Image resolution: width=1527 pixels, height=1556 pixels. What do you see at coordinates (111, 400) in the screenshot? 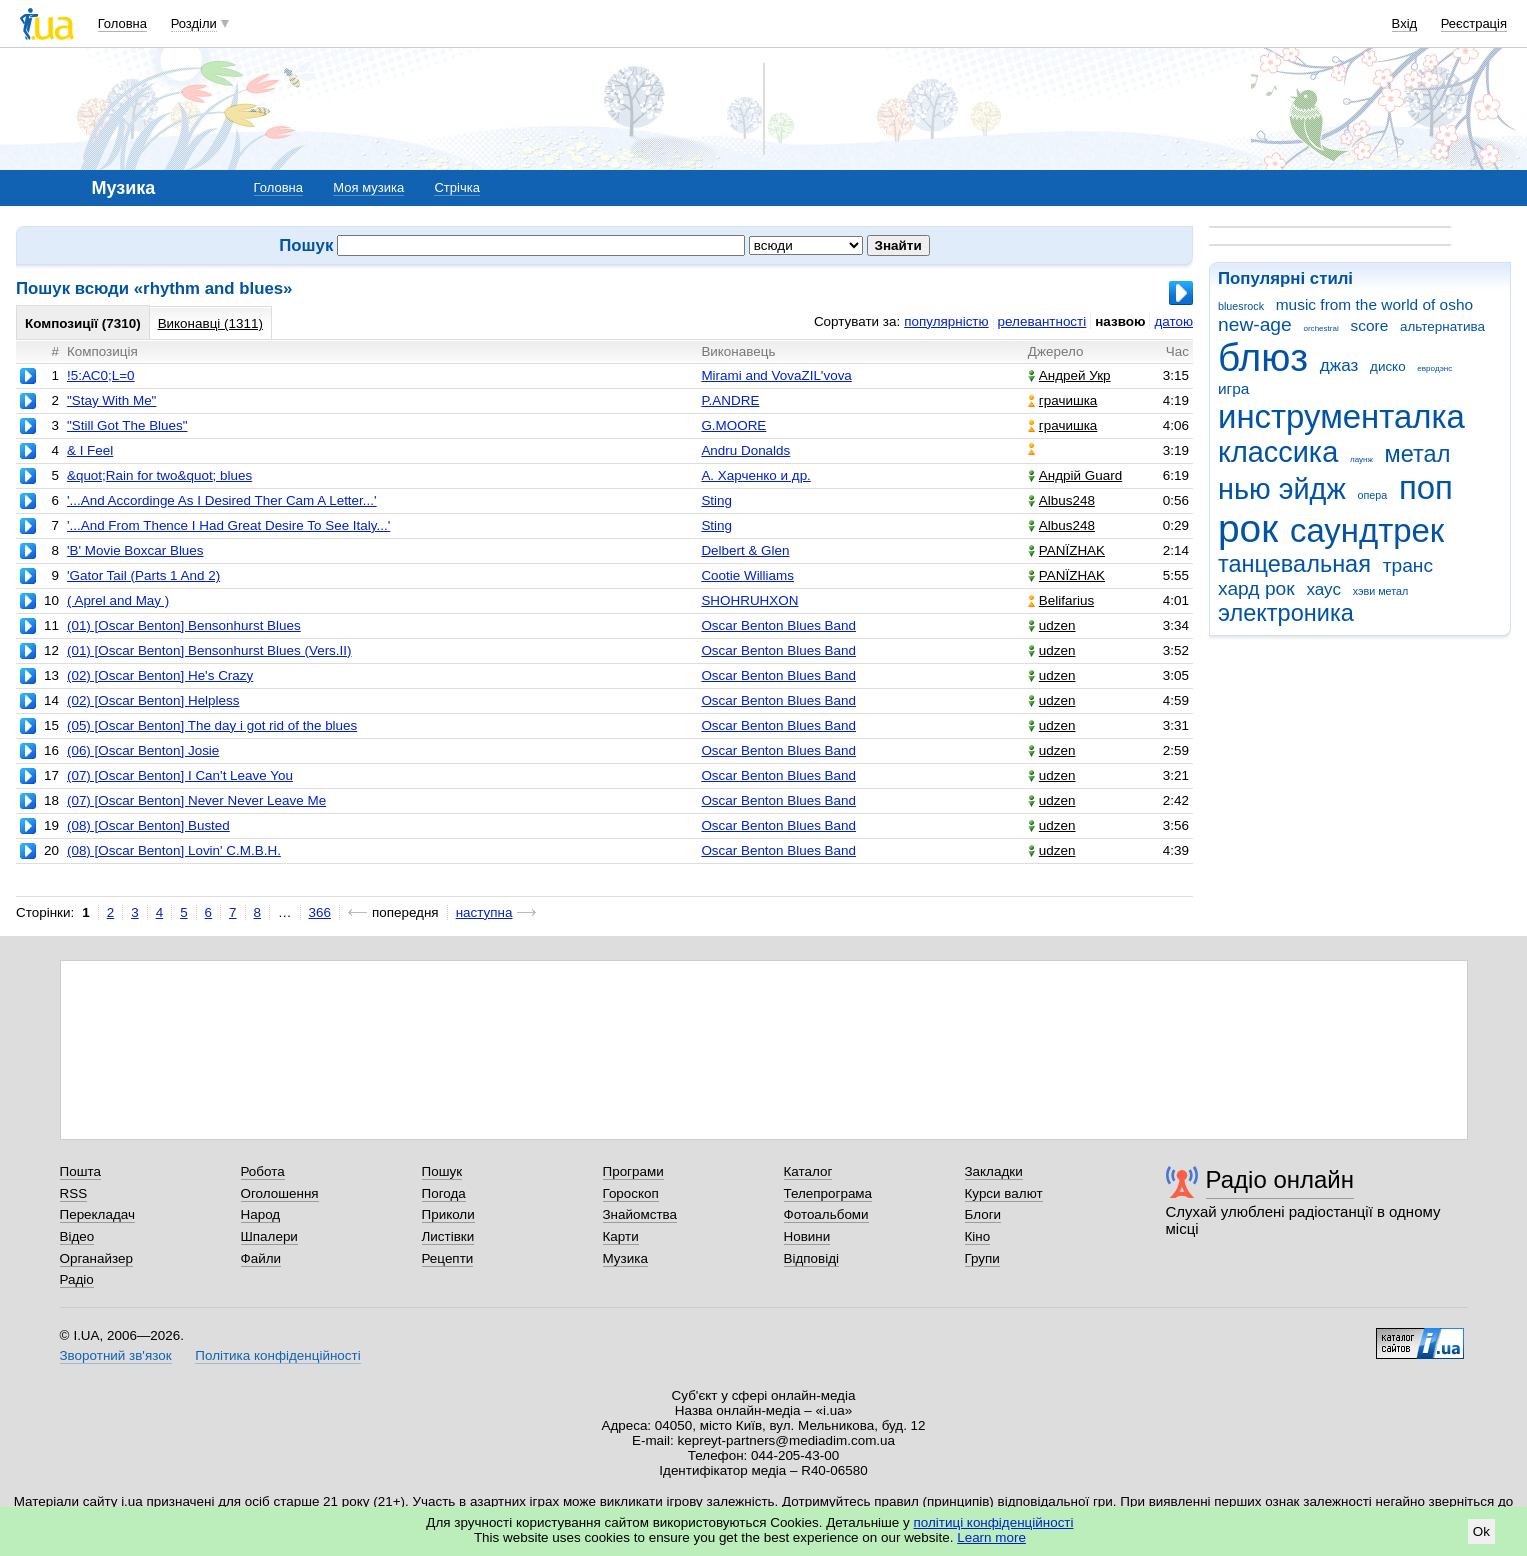
I see `"Stay With Me"` at bounding box center [111, 400].